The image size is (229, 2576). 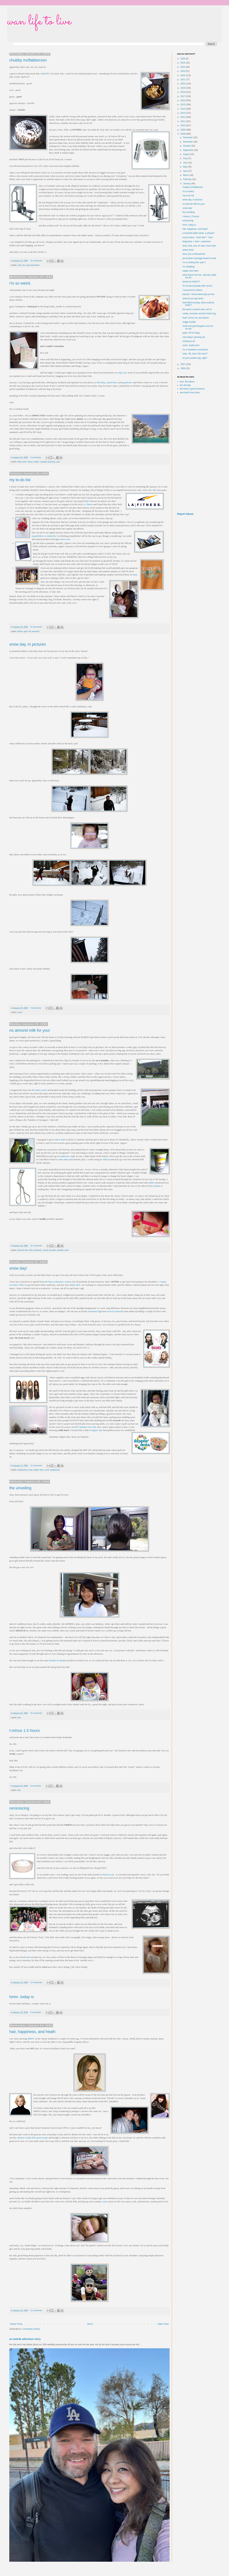 I want to click on what do you get when, so click(x=192, y=298).